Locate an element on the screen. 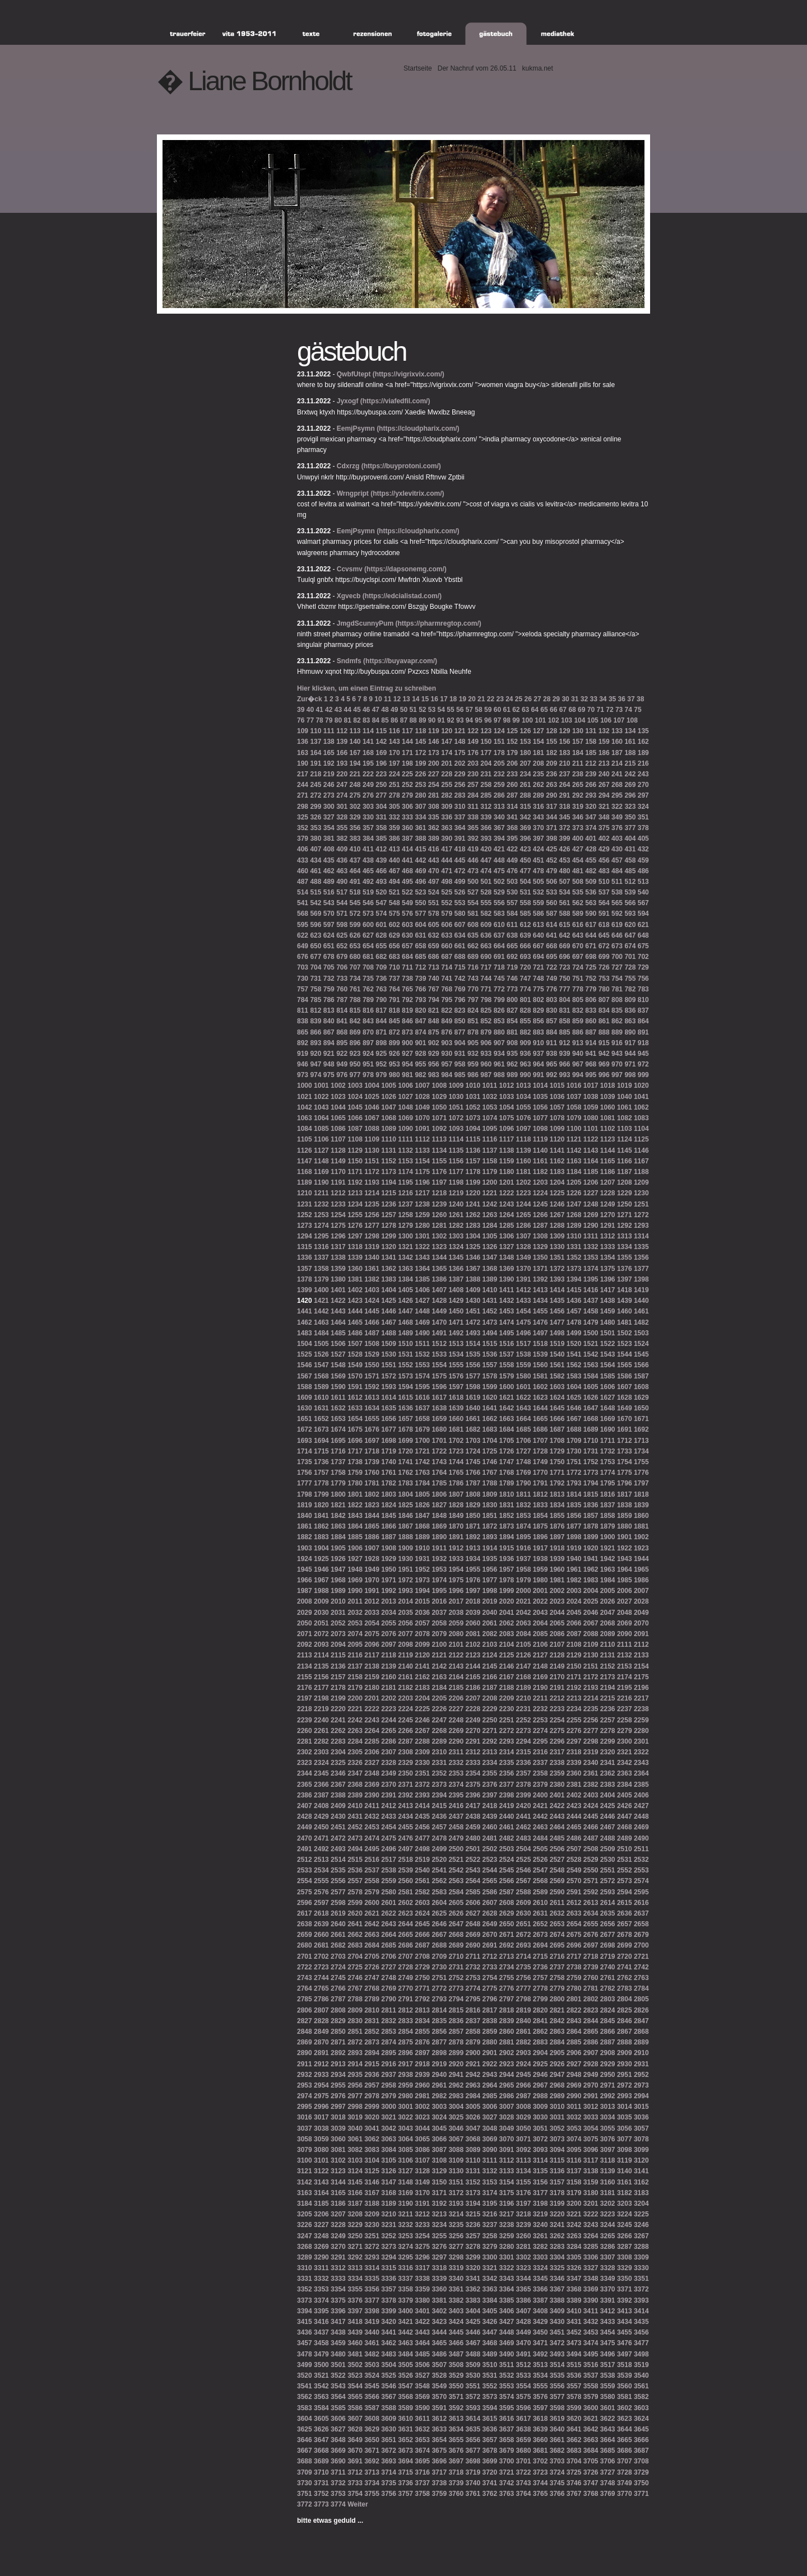  1823 is located at coordinates (371, 1505).